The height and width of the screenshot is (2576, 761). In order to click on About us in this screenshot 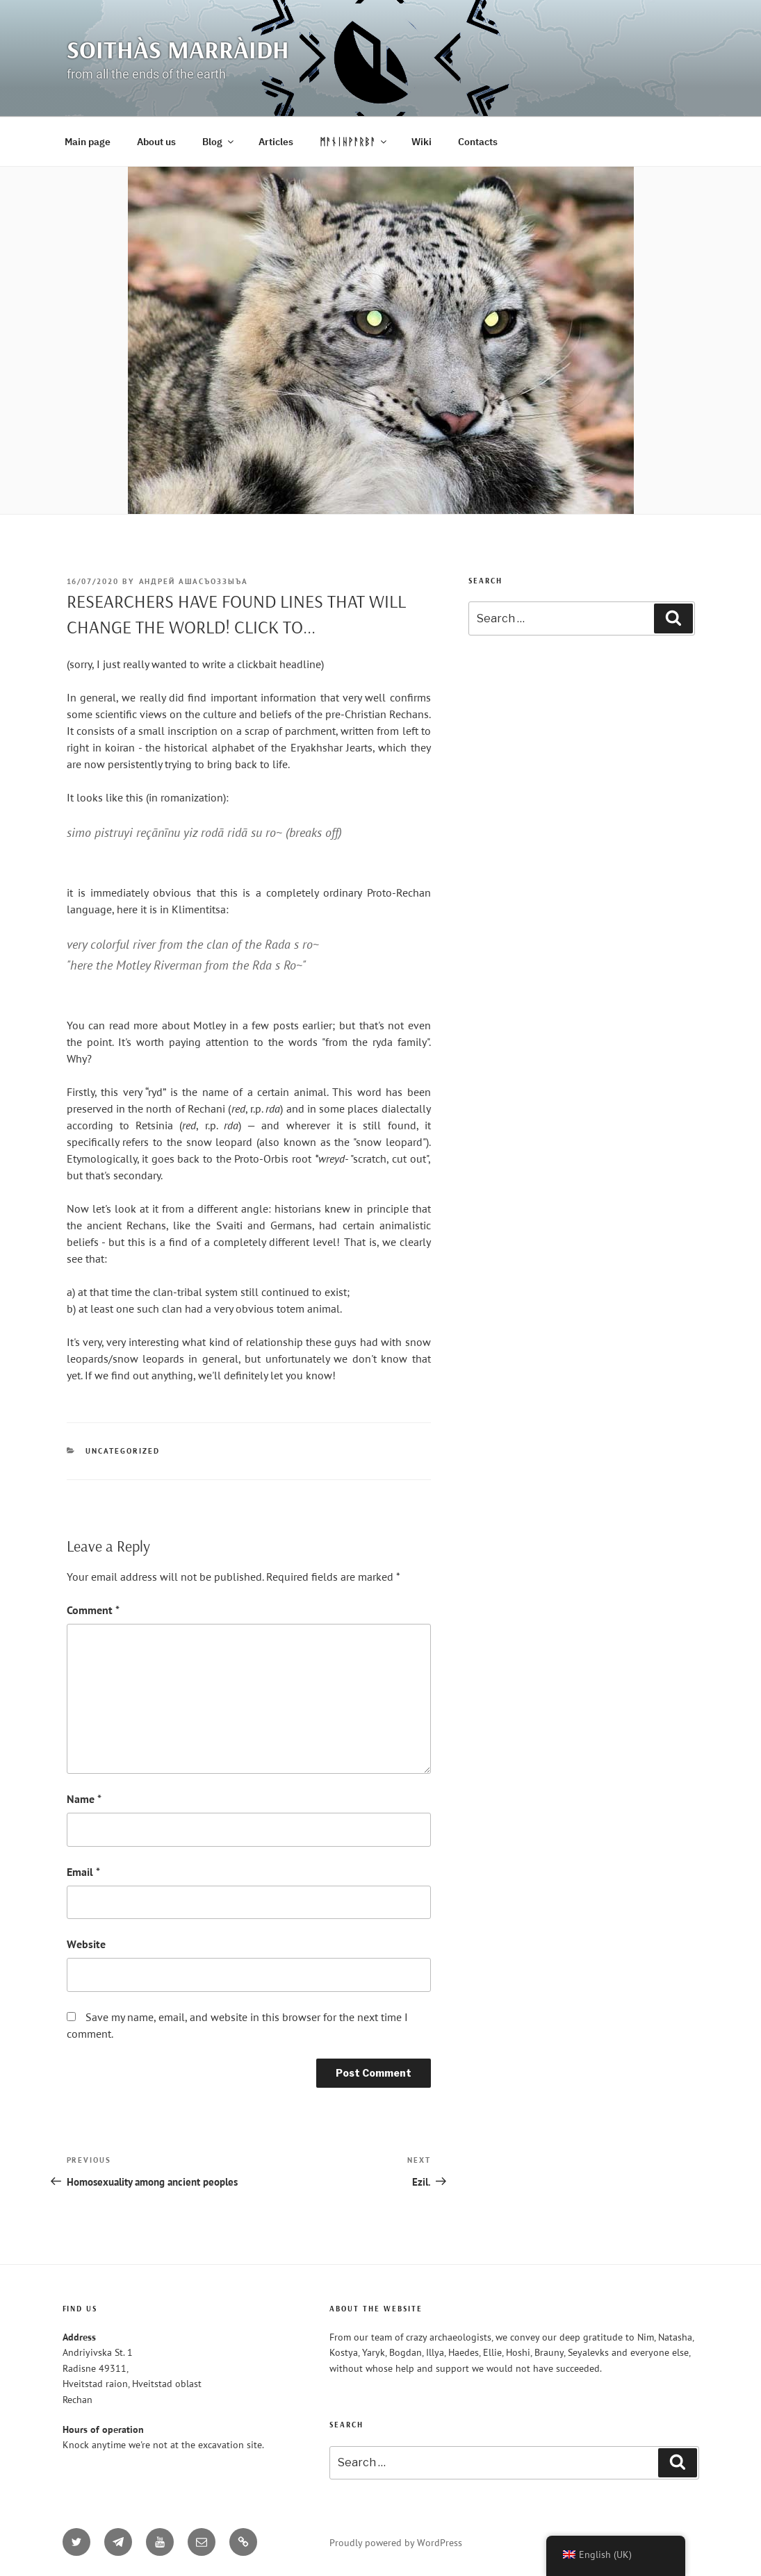, I will do `click(156, 141)`.